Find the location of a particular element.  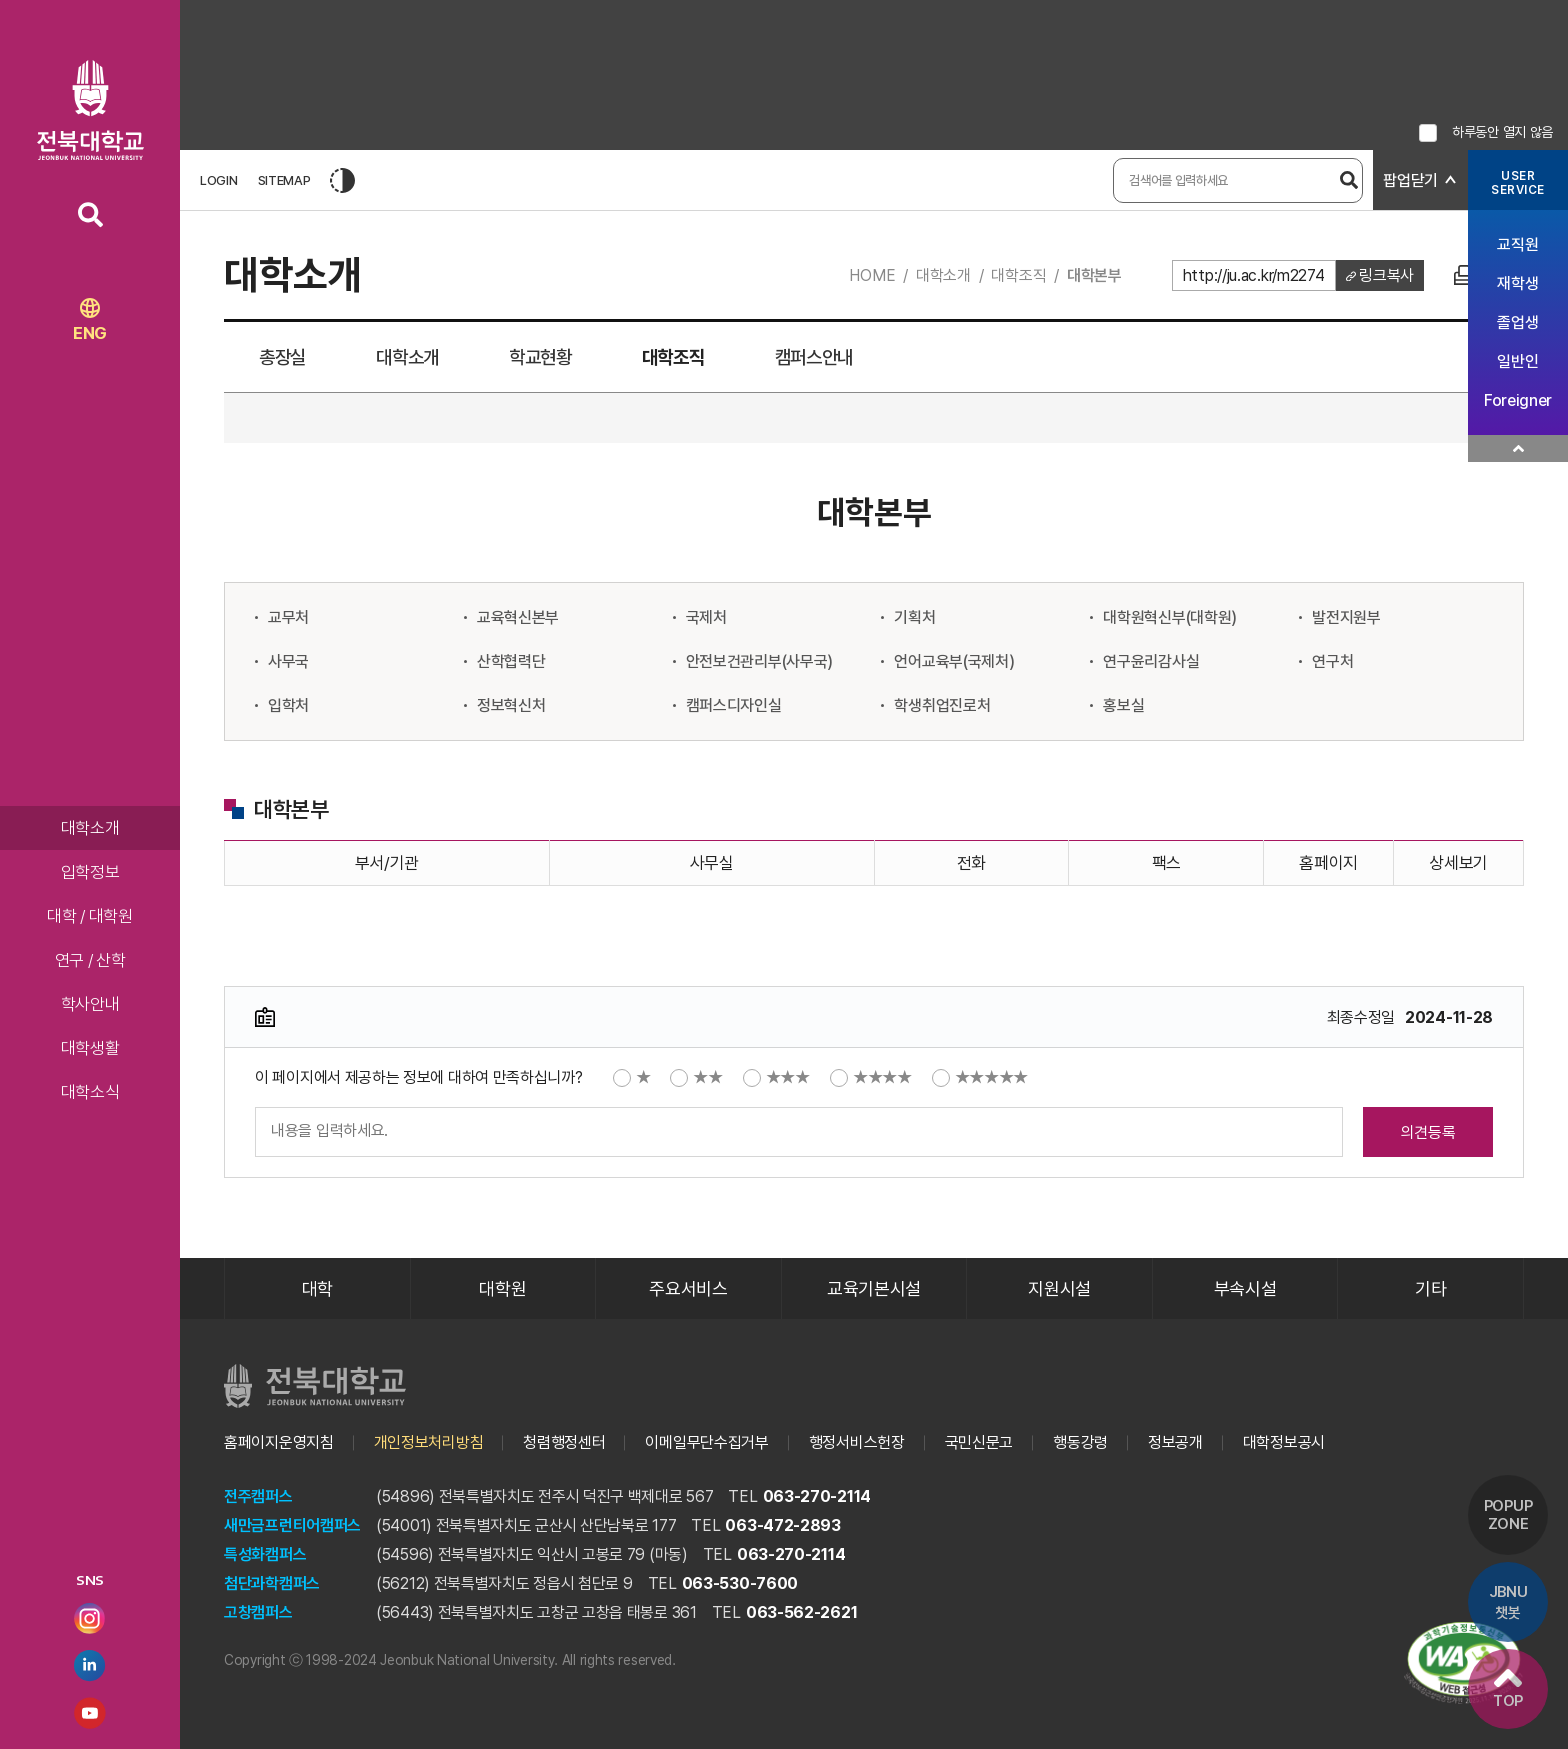

재학생 is located at coordinates (1517, 283).